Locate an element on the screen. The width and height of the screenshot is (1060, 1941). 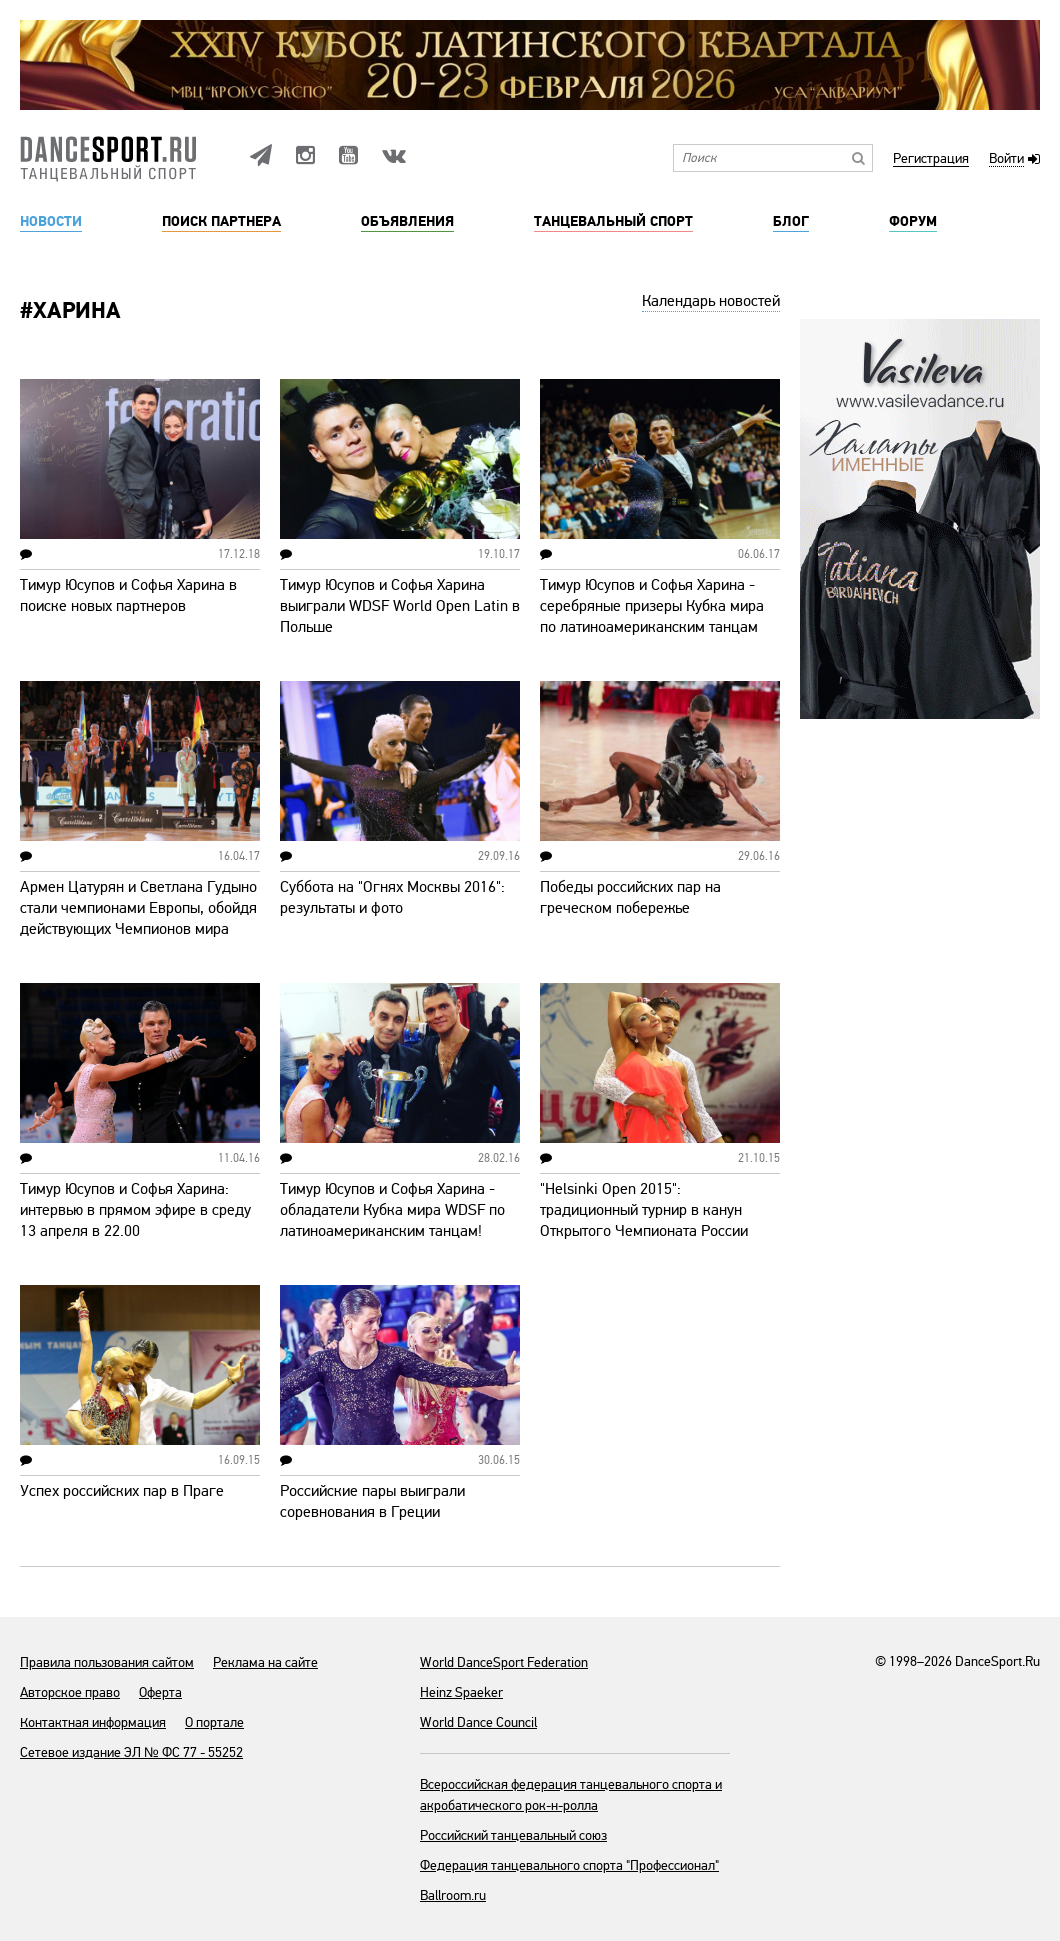
"Helsinki Open 2015": традиционный турнир в канун Открытого Чемпионата России is located at coordinates (644, 1210).